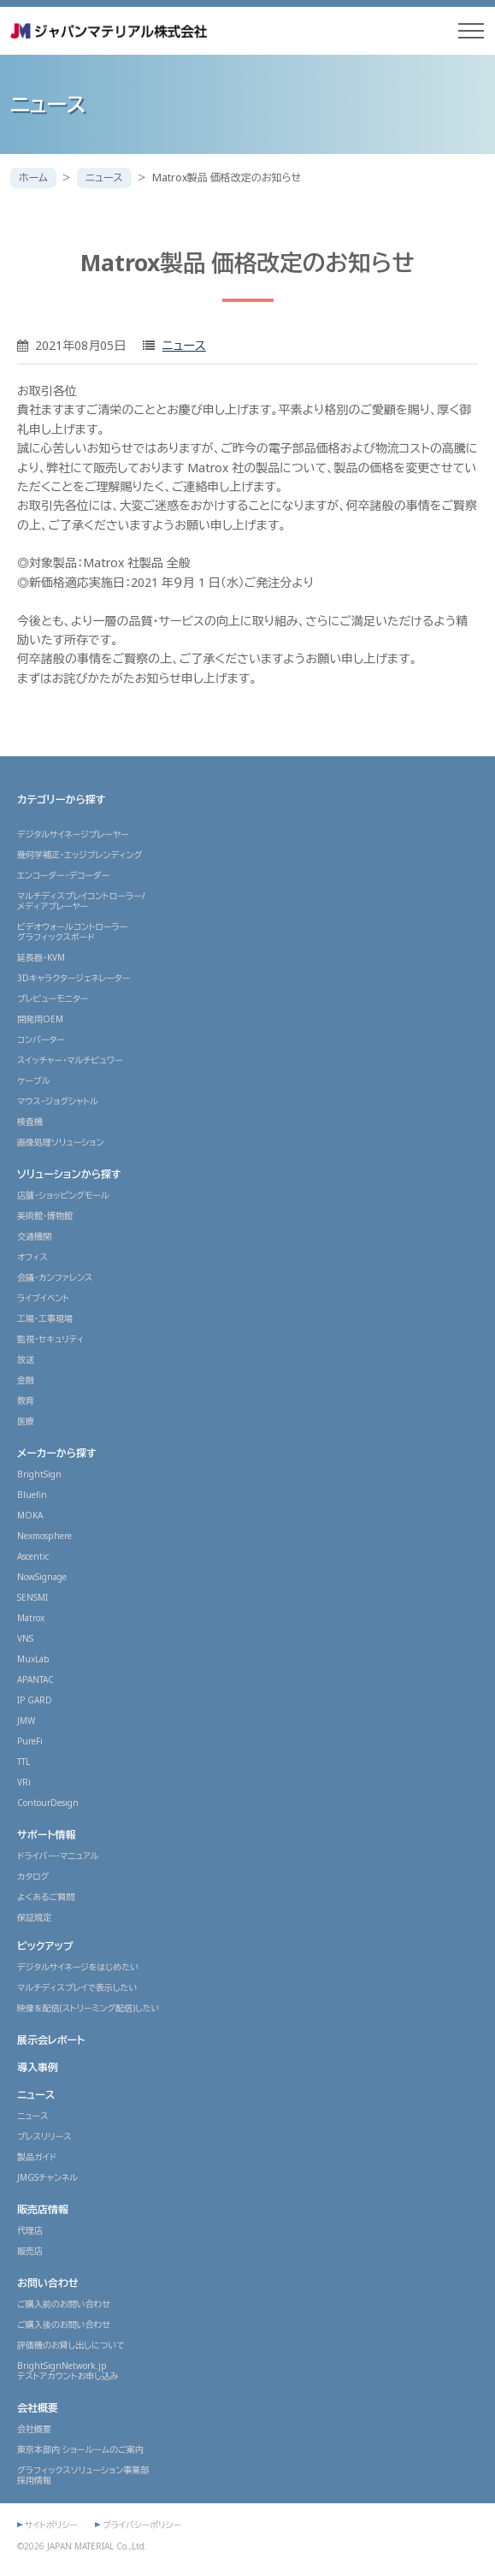 The height and width of the screenshot is (2576, 495). I want to click on メーカーから探す, so click(57, 1453).